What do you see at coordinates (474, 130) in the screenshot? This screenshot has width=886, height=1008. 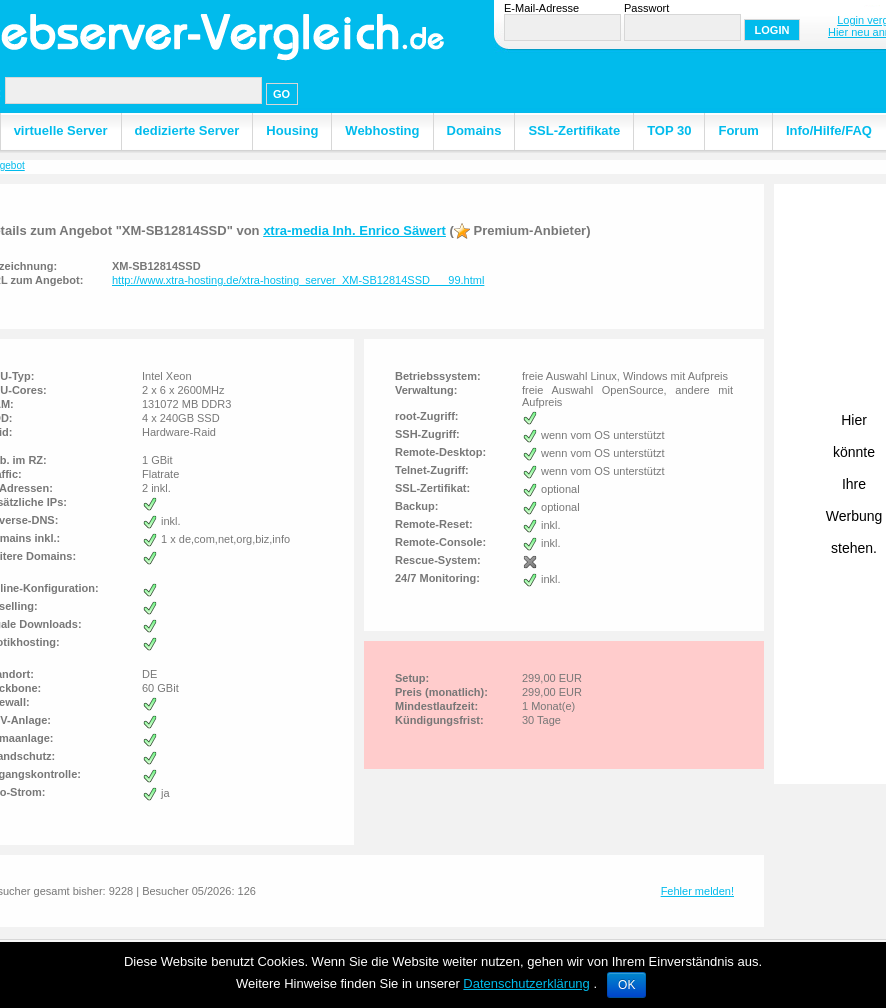 I see `Domains` at bounding box center [474, 130].